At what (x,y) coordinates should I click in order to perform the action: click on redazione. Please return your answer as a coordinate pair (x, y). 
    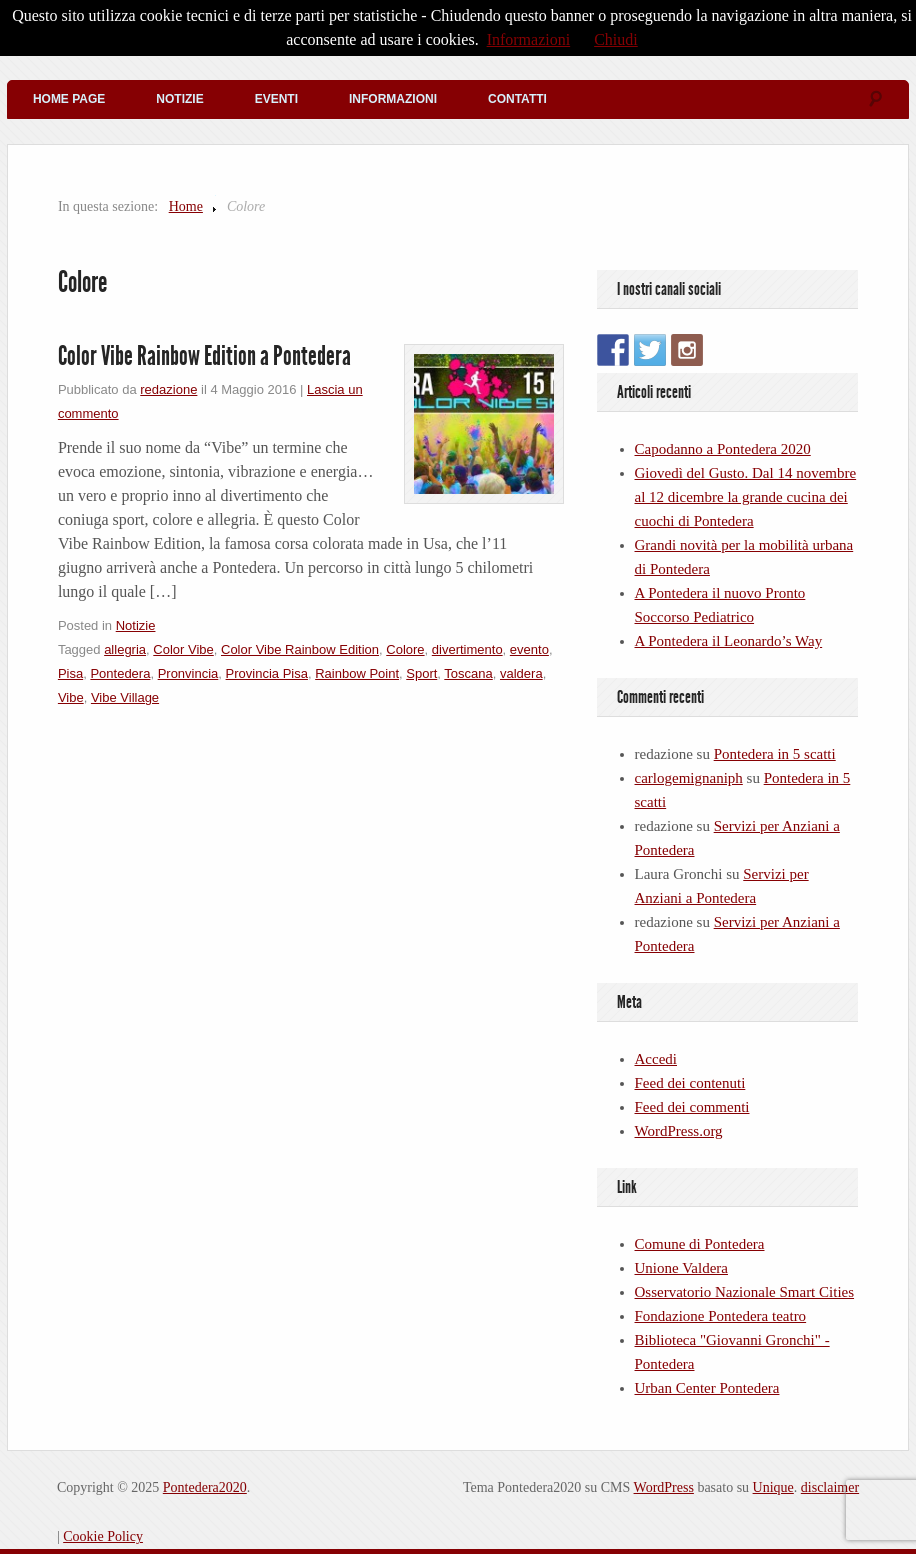
    Looking at the image, I should click on (168, 389).